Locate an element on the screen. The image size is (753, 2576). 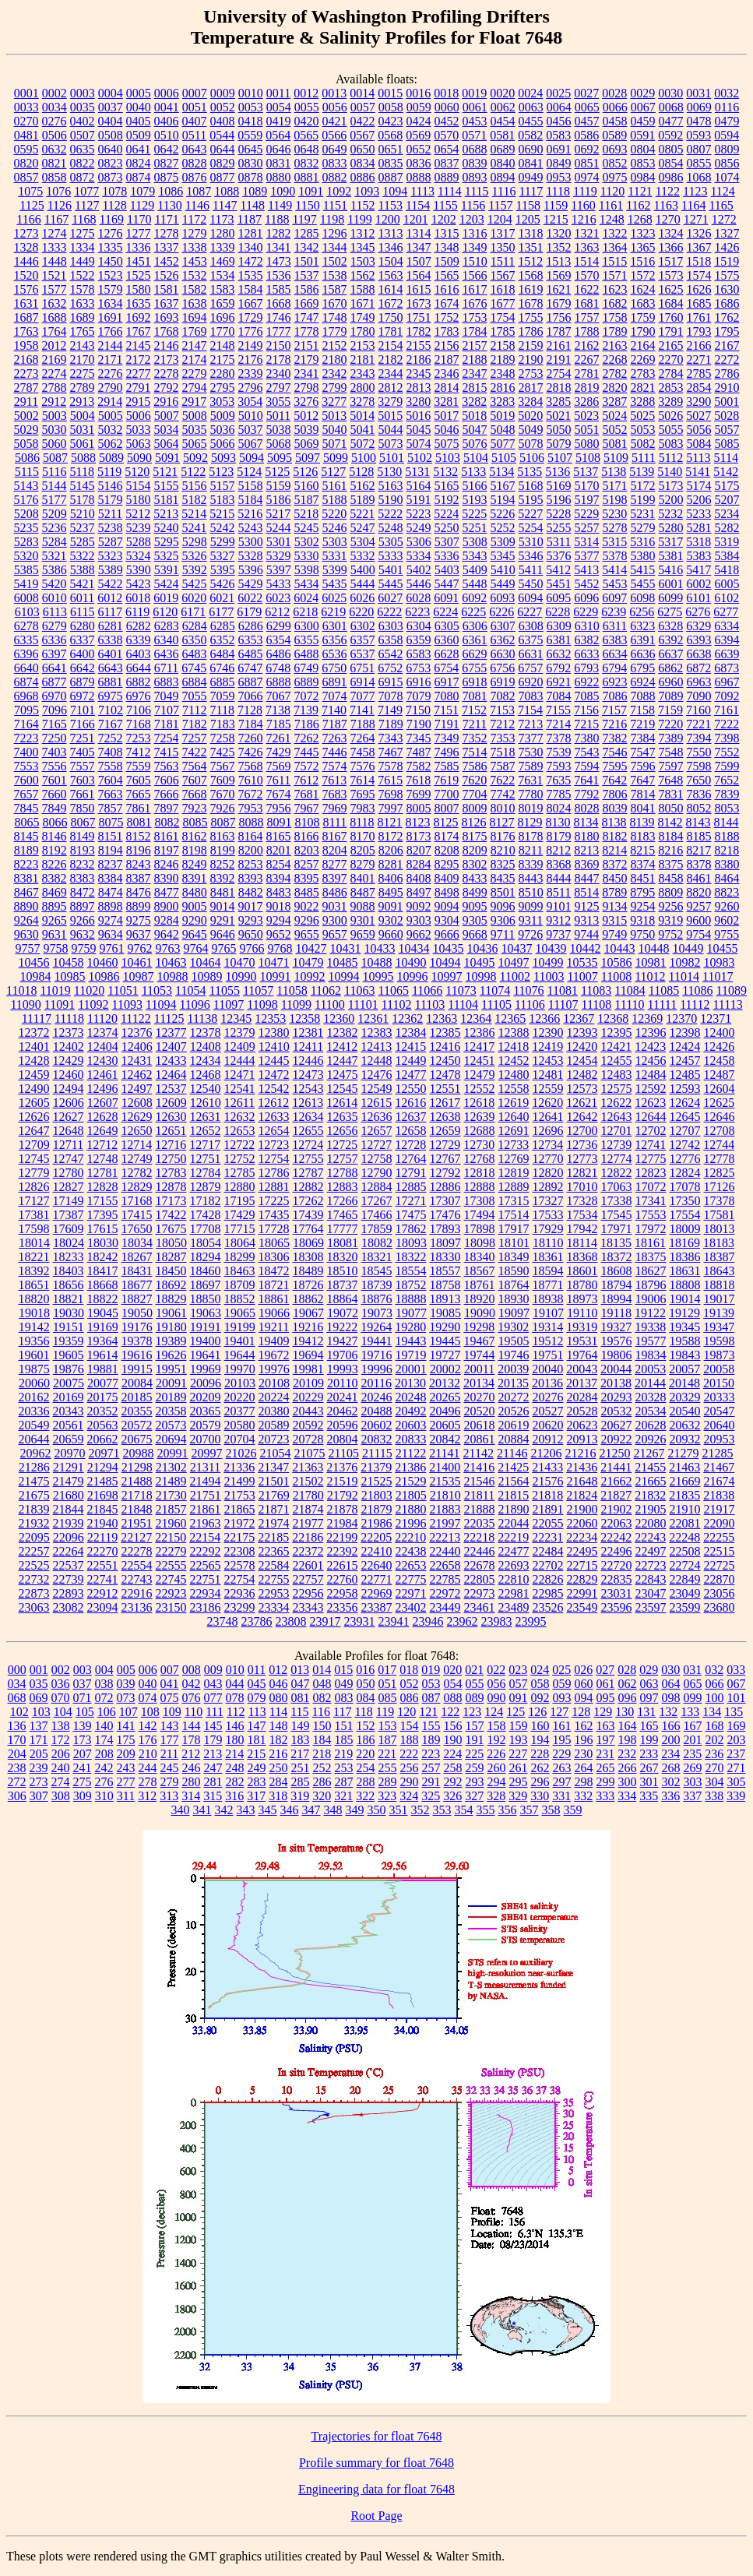
12757 is located at coordinates (342, 1158).